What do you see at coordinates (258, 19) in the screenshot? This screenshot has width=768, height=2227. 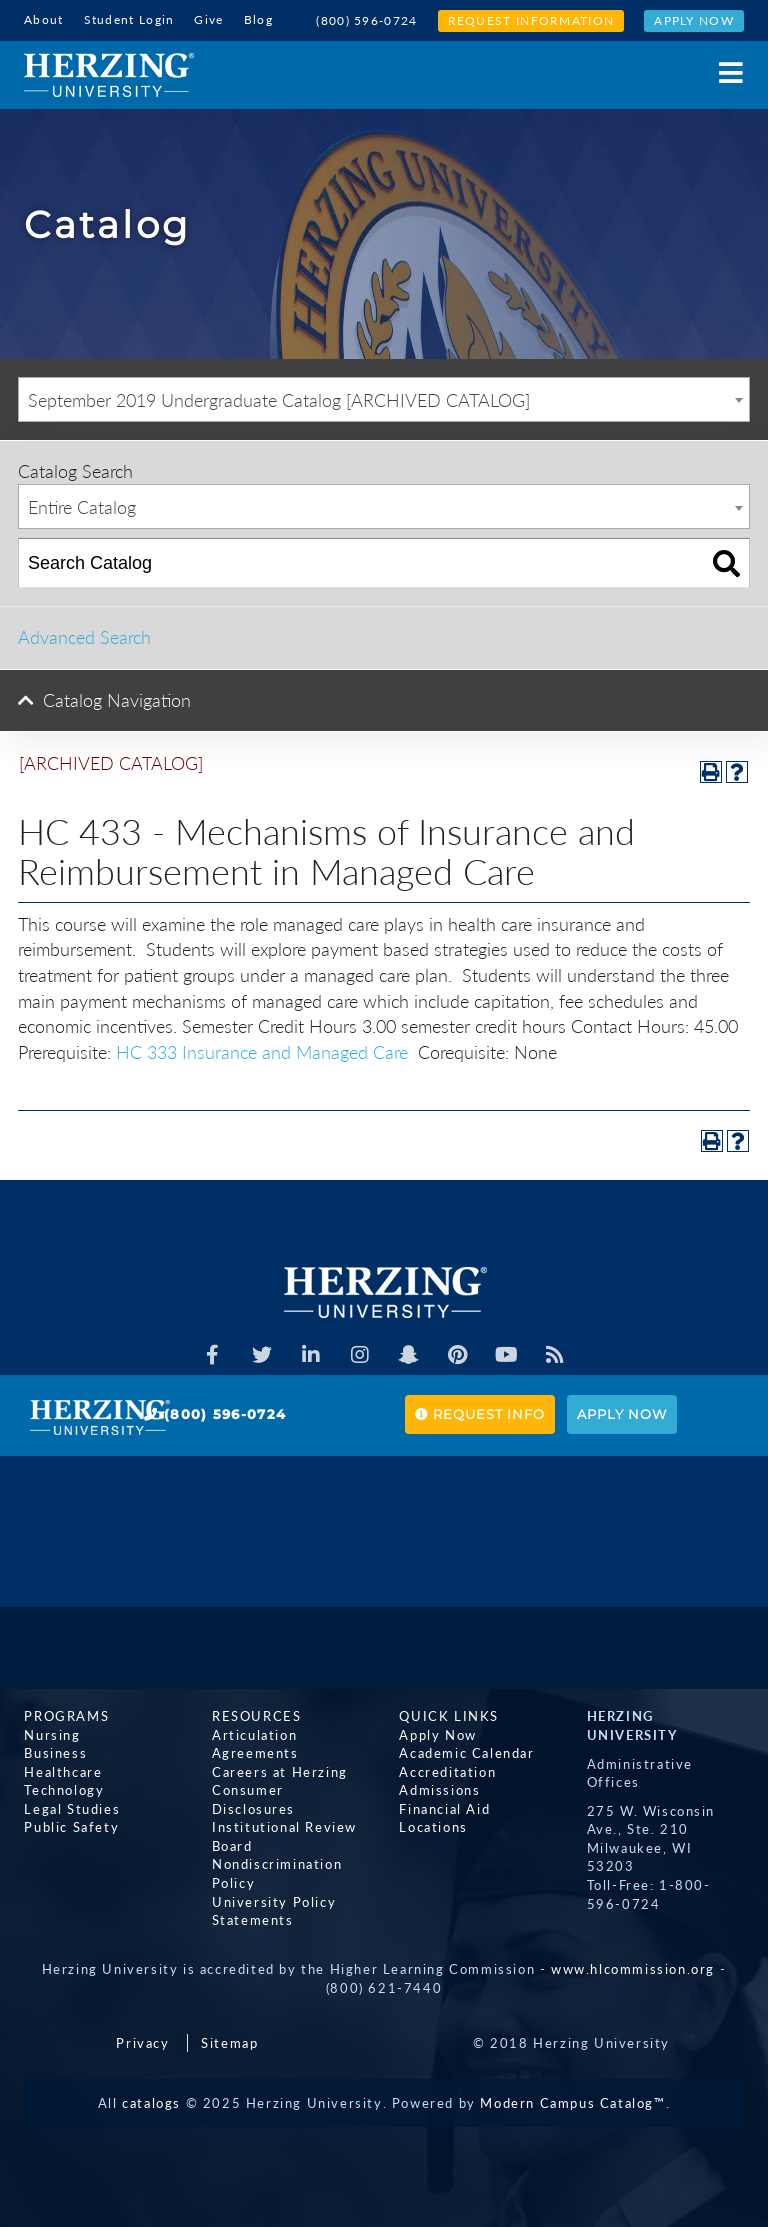 I see `Blog` at bounding box center [258, 19].